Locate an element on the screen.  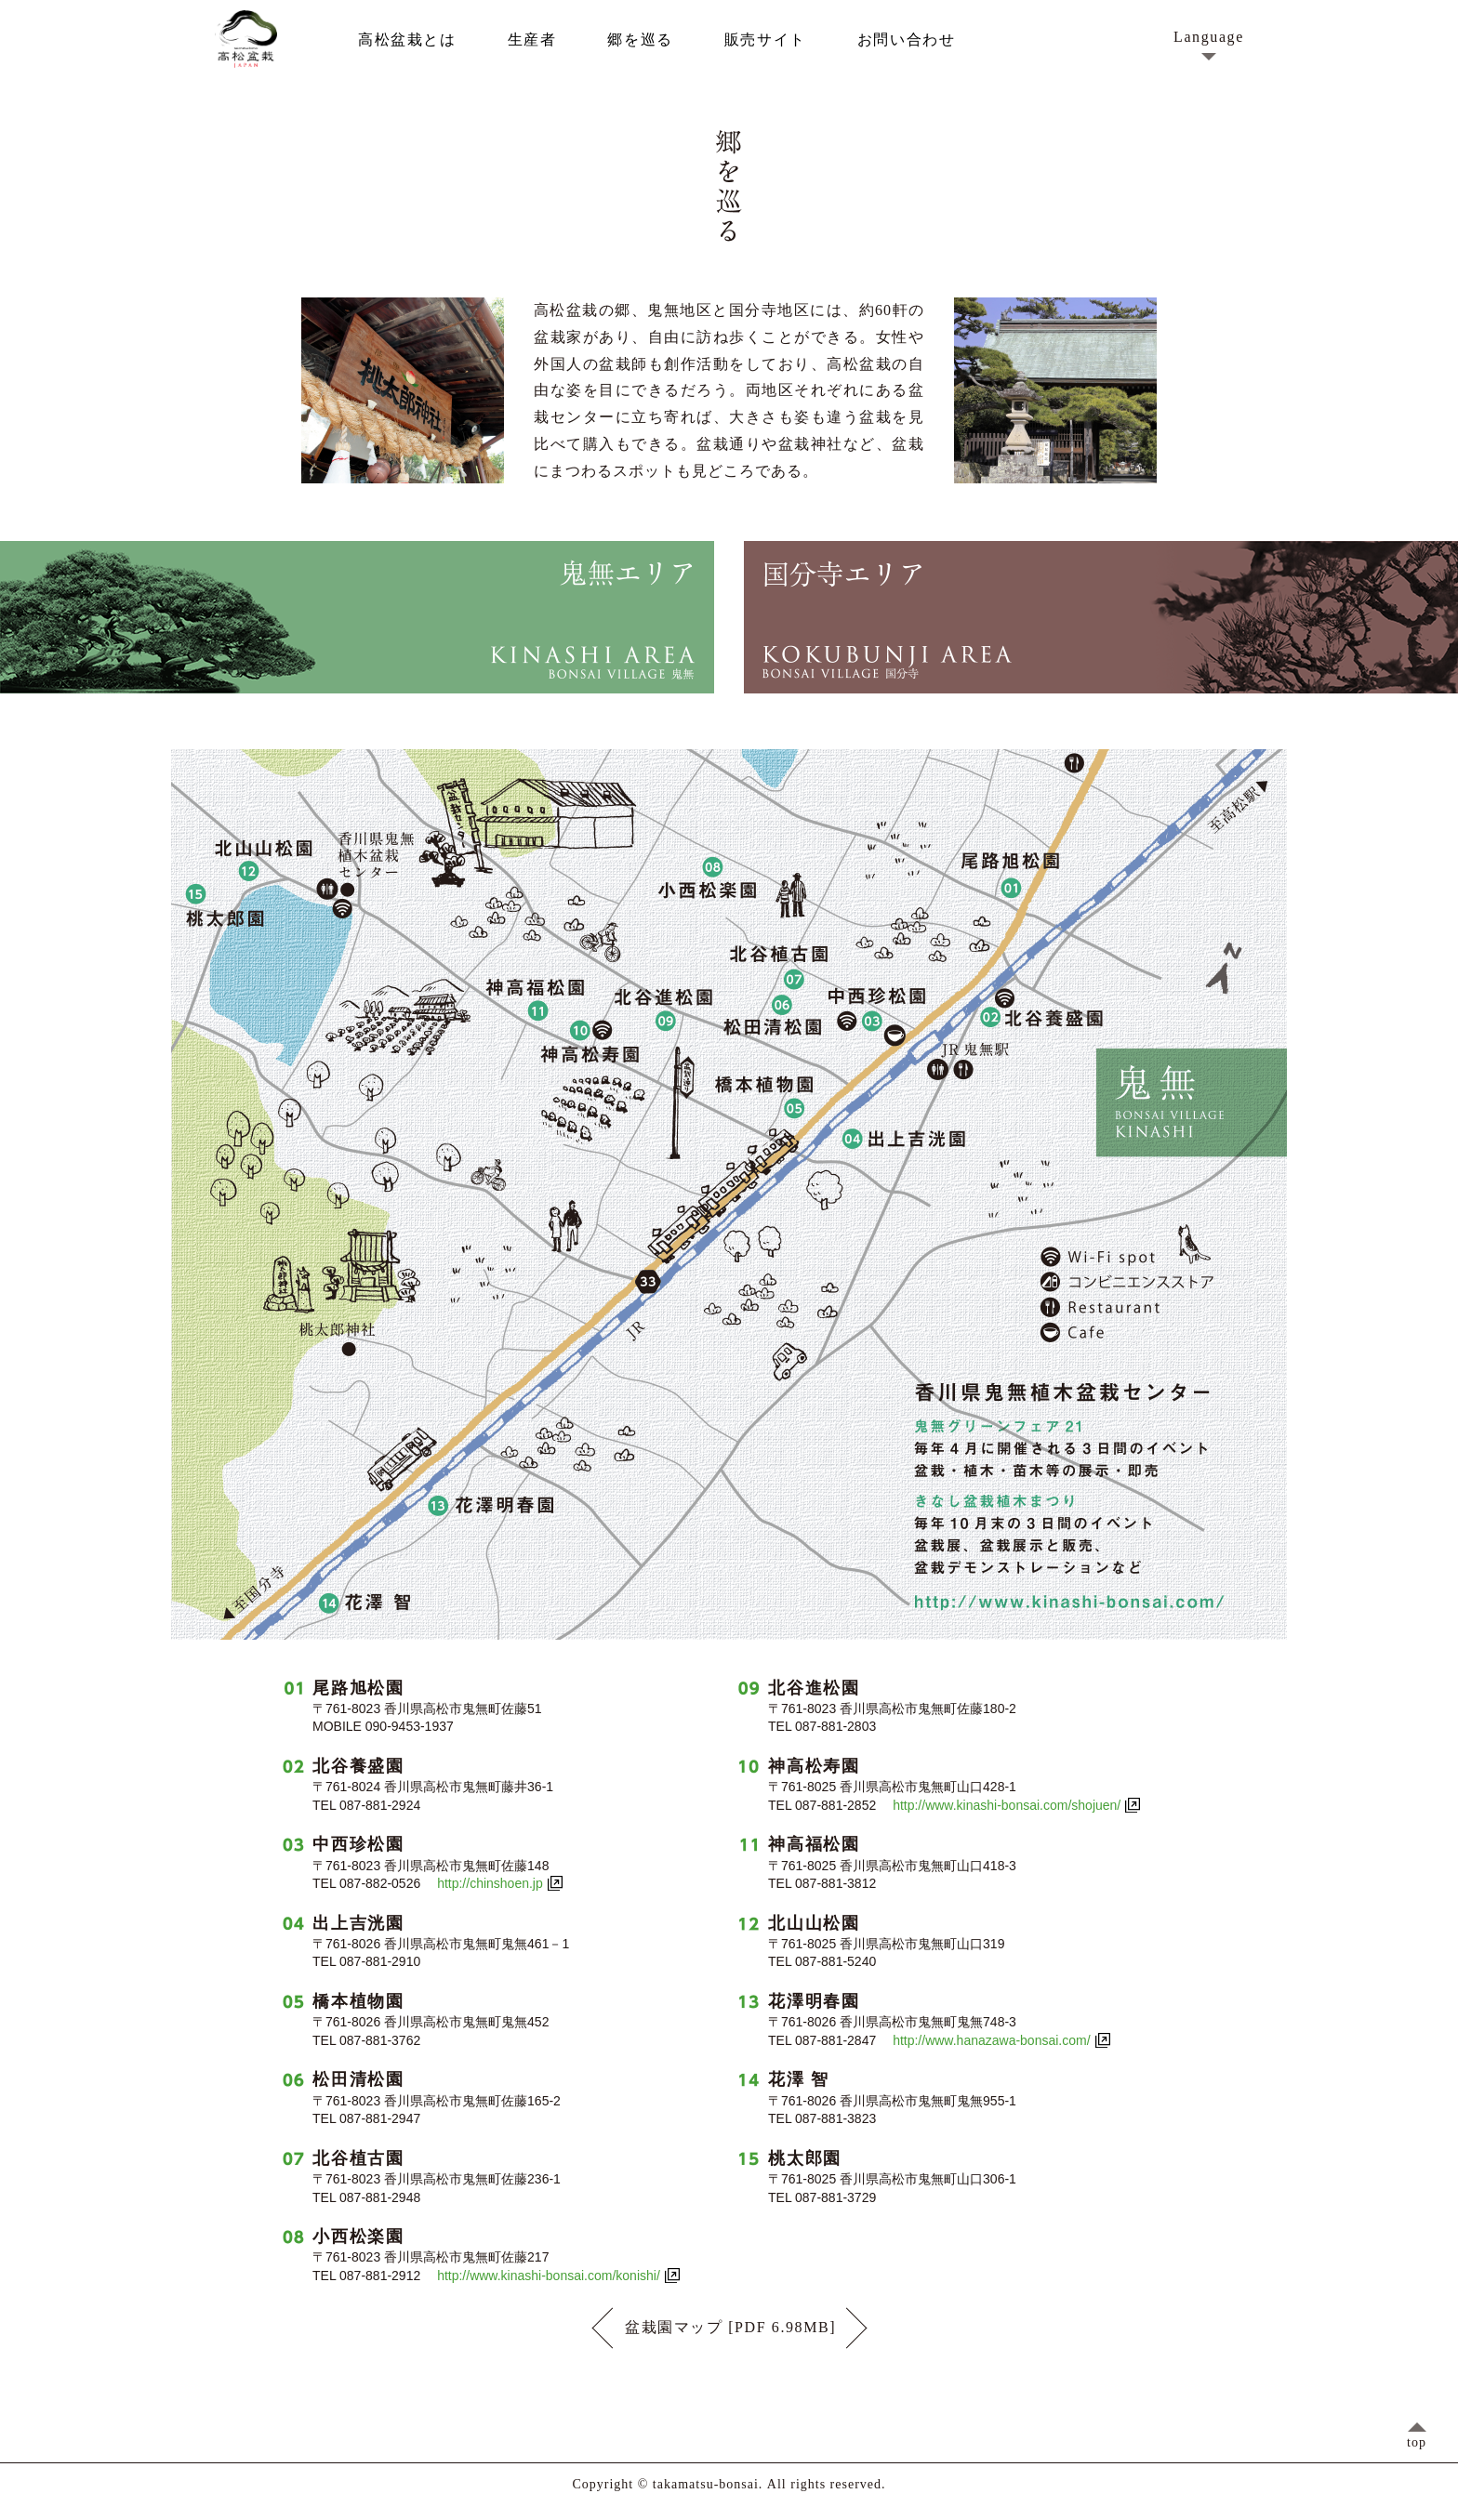
http://chinshoen.jp is located at coordinates (490, 1883).